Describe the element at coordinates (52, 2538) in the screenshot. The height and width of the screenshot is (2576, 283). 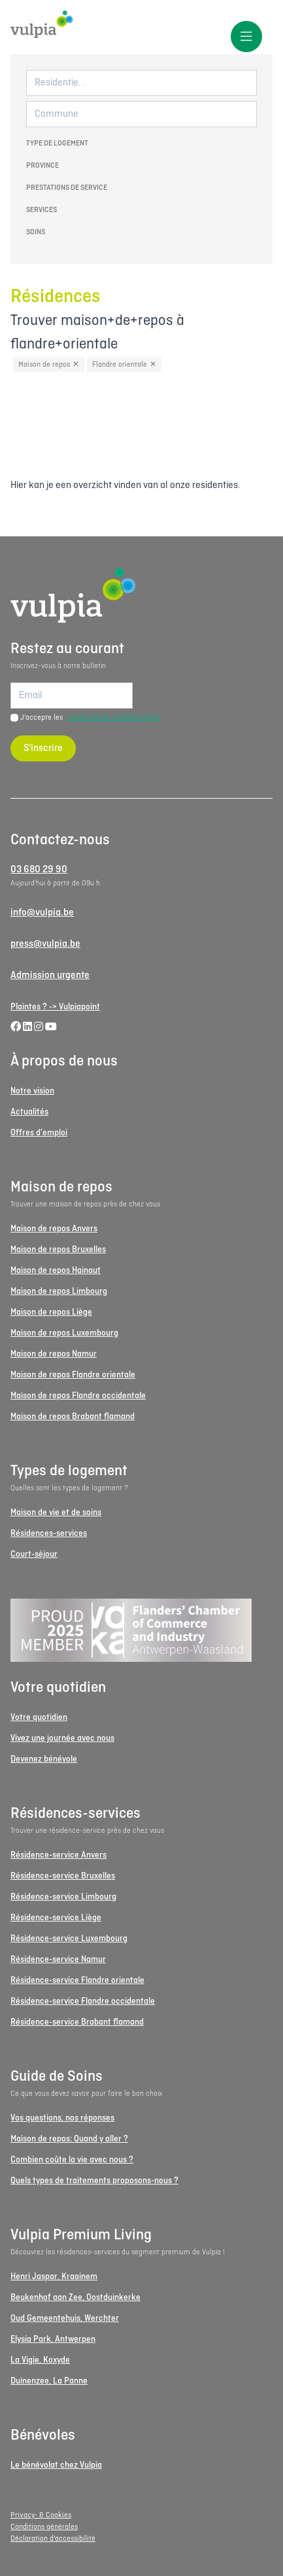
I see `Déclaration d'accessibilité` at that location.